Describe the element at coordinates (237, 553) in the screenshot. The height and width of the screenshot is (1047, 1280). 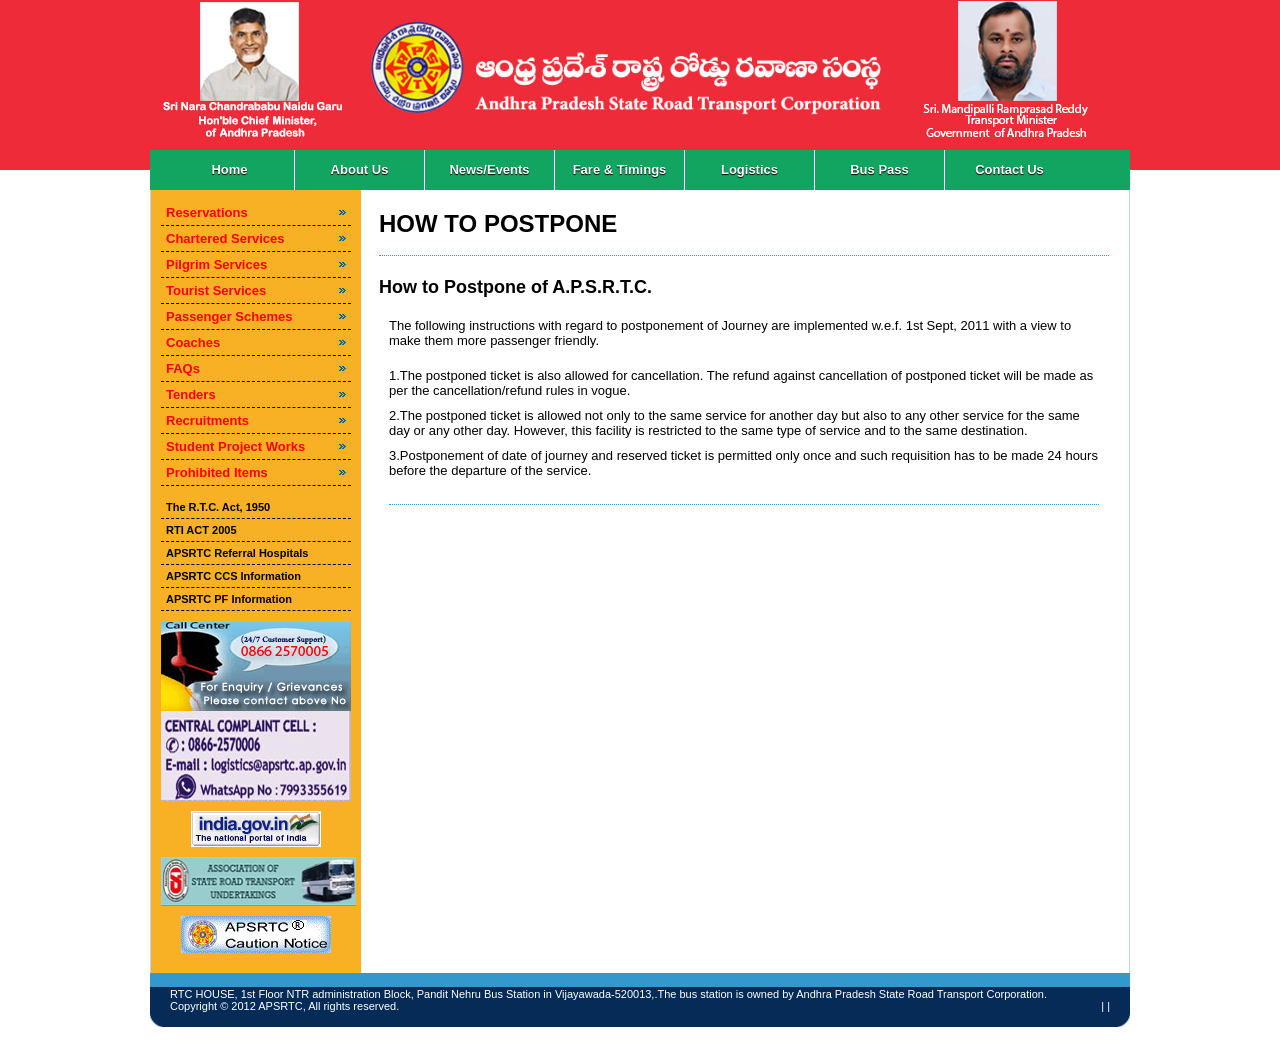
I see `APSRTC Referral Hospitals` at that location.